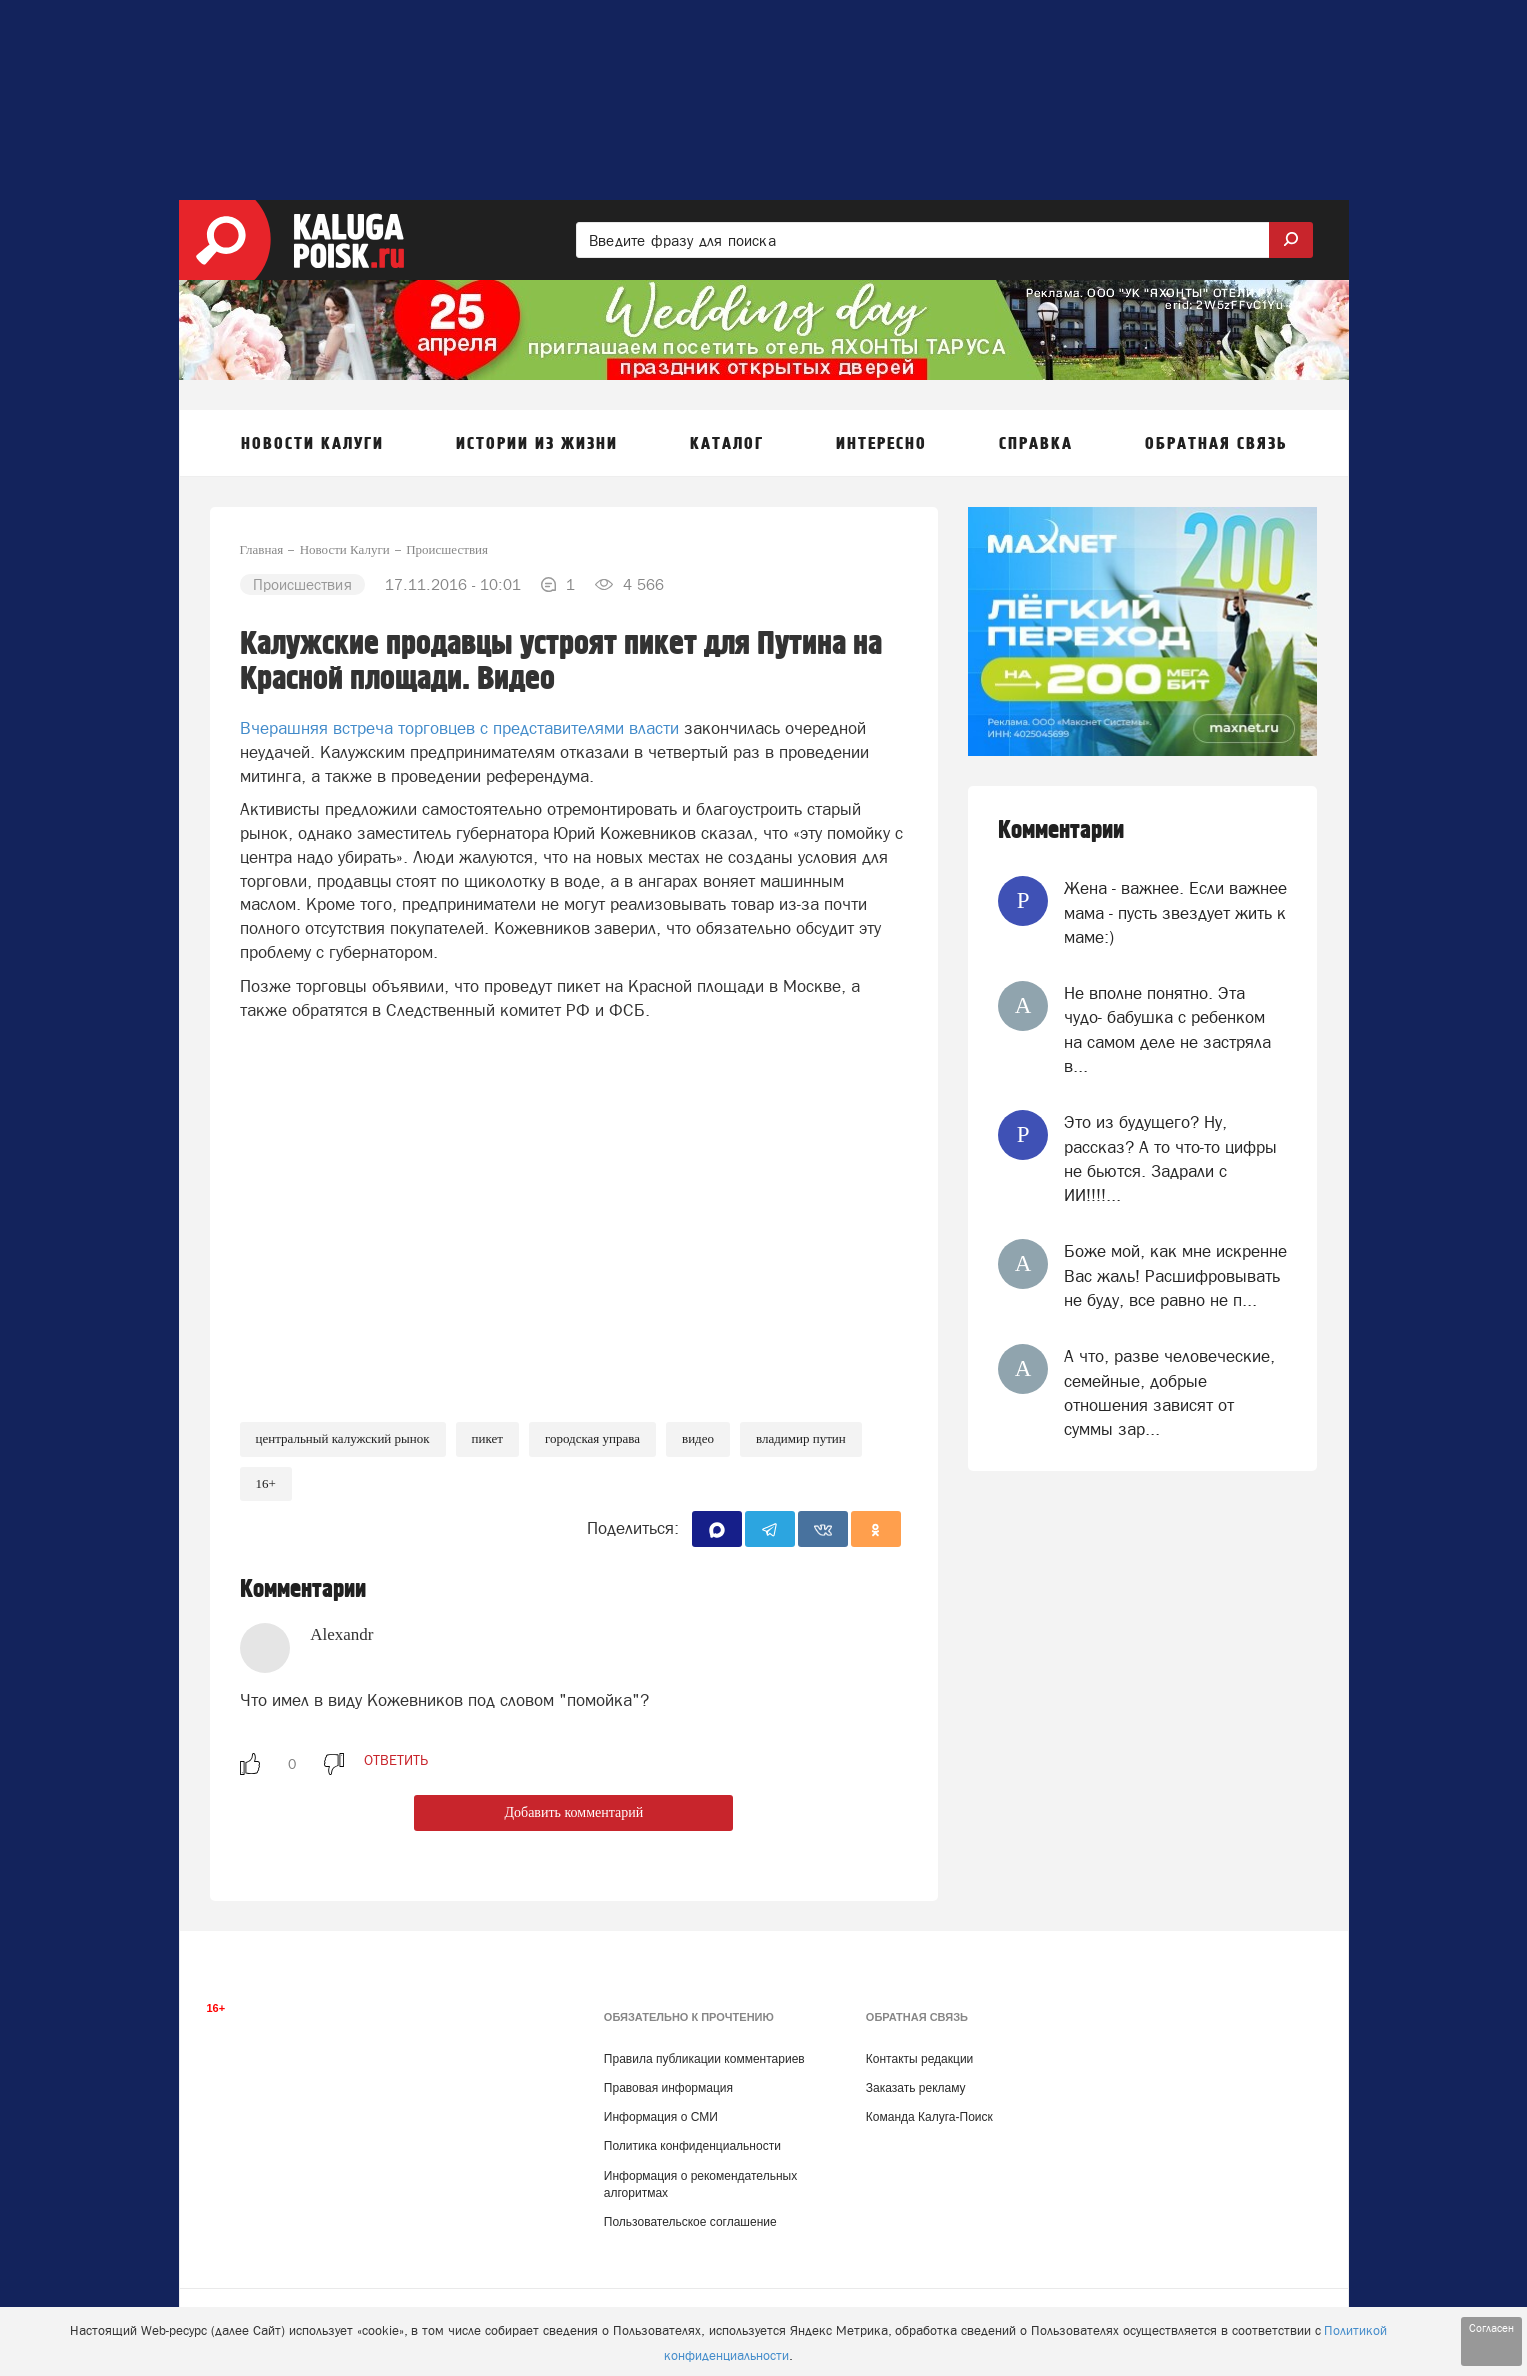 The image size is (1527, 2376). What do you see at coordinates (1175, 912) in the screenshot?
I see `Жена - важнее. Если важнее мама - пусть звездует жить к маме:)` at bounding box center [1175, 912].